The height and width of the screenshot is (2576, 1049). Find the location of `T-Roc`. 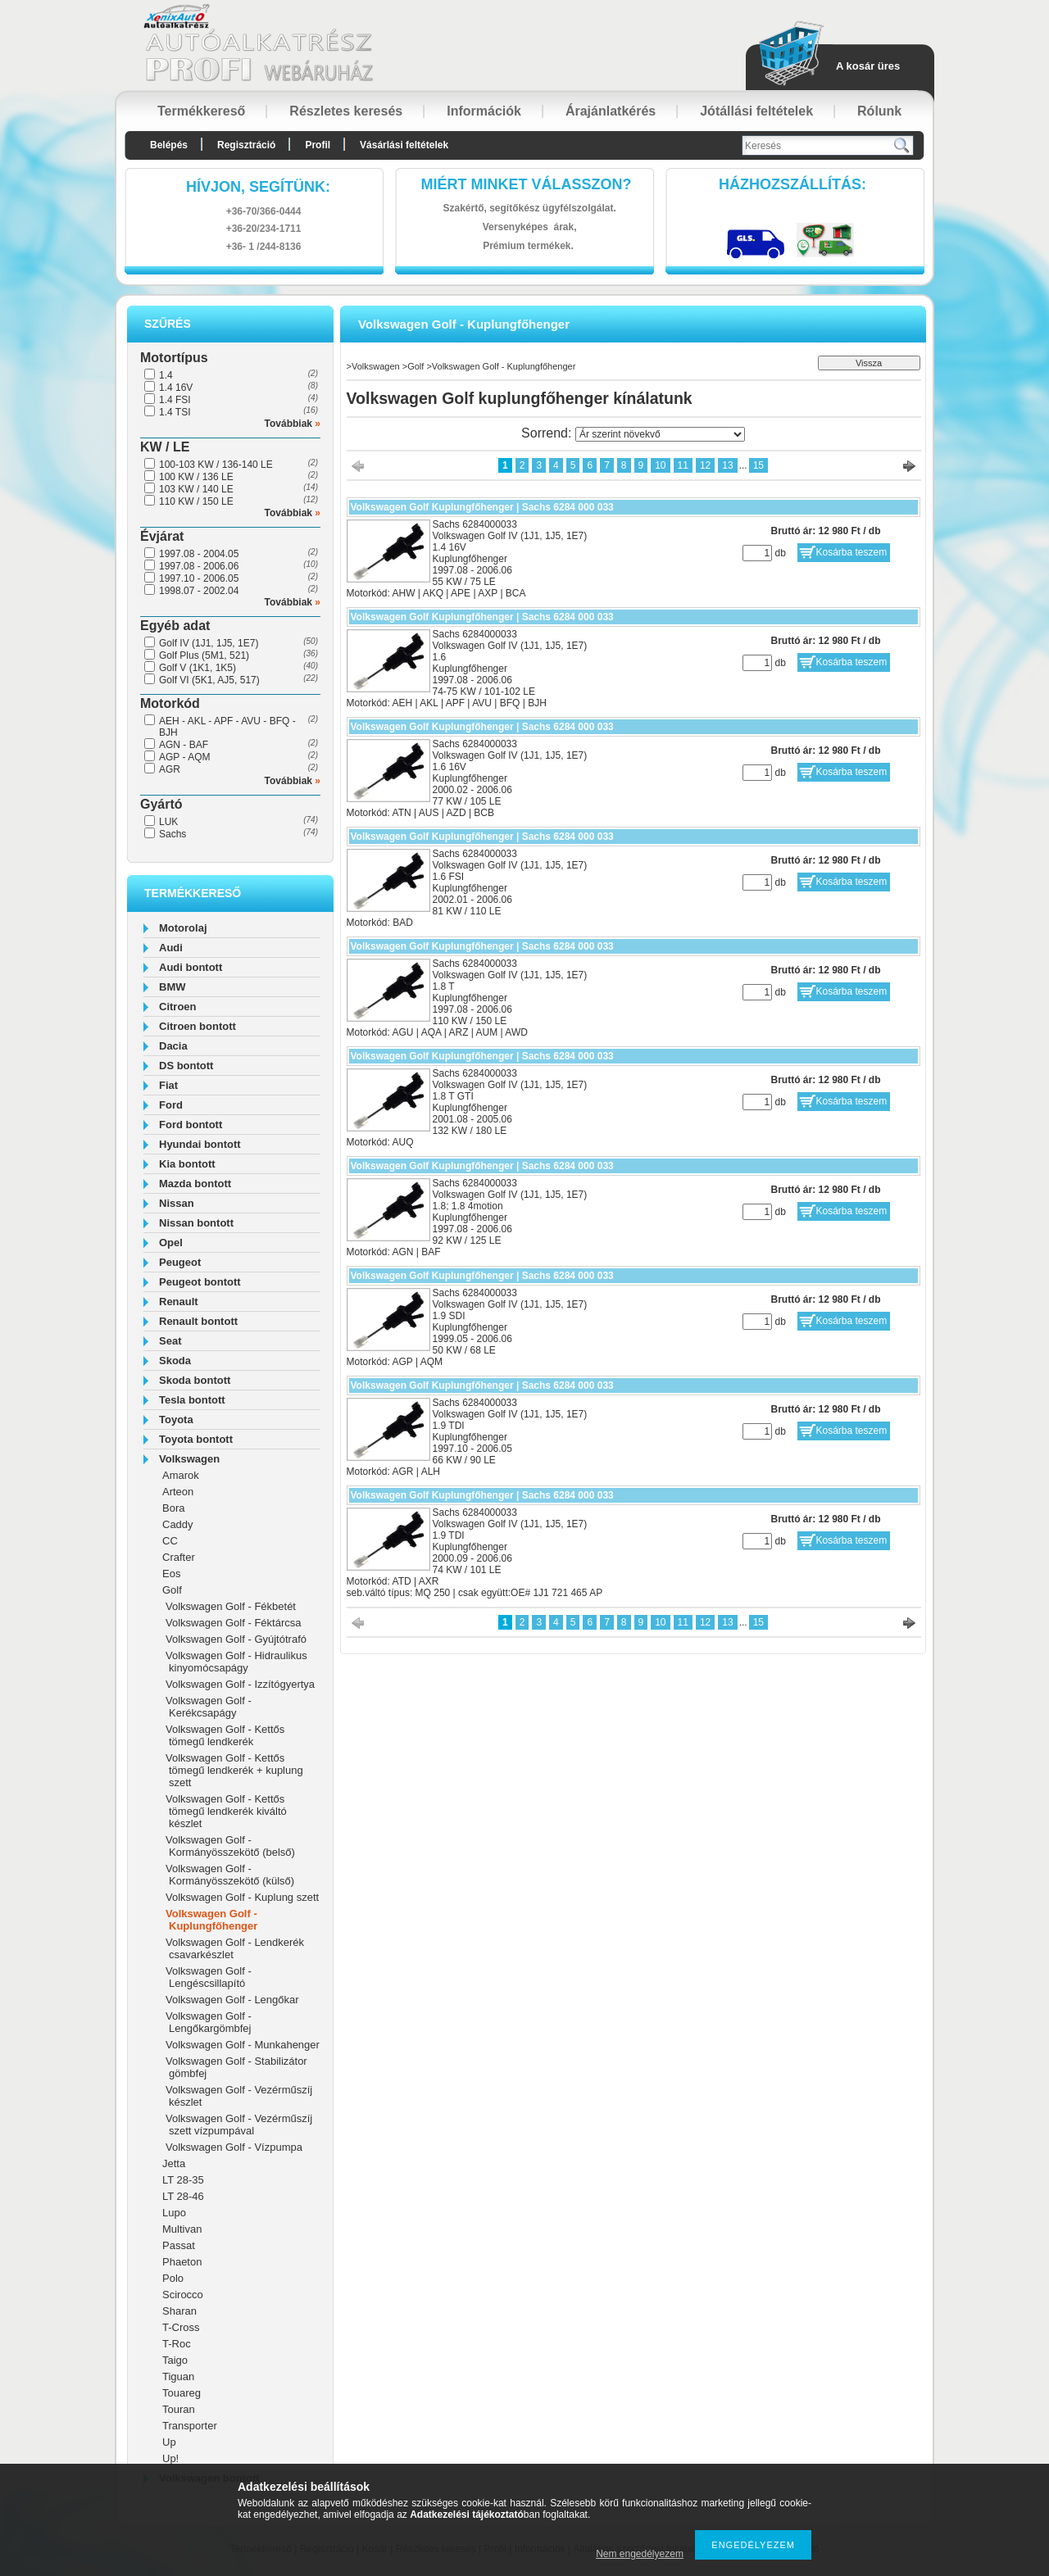

T-Roc is located at coordinates (176, 2344).